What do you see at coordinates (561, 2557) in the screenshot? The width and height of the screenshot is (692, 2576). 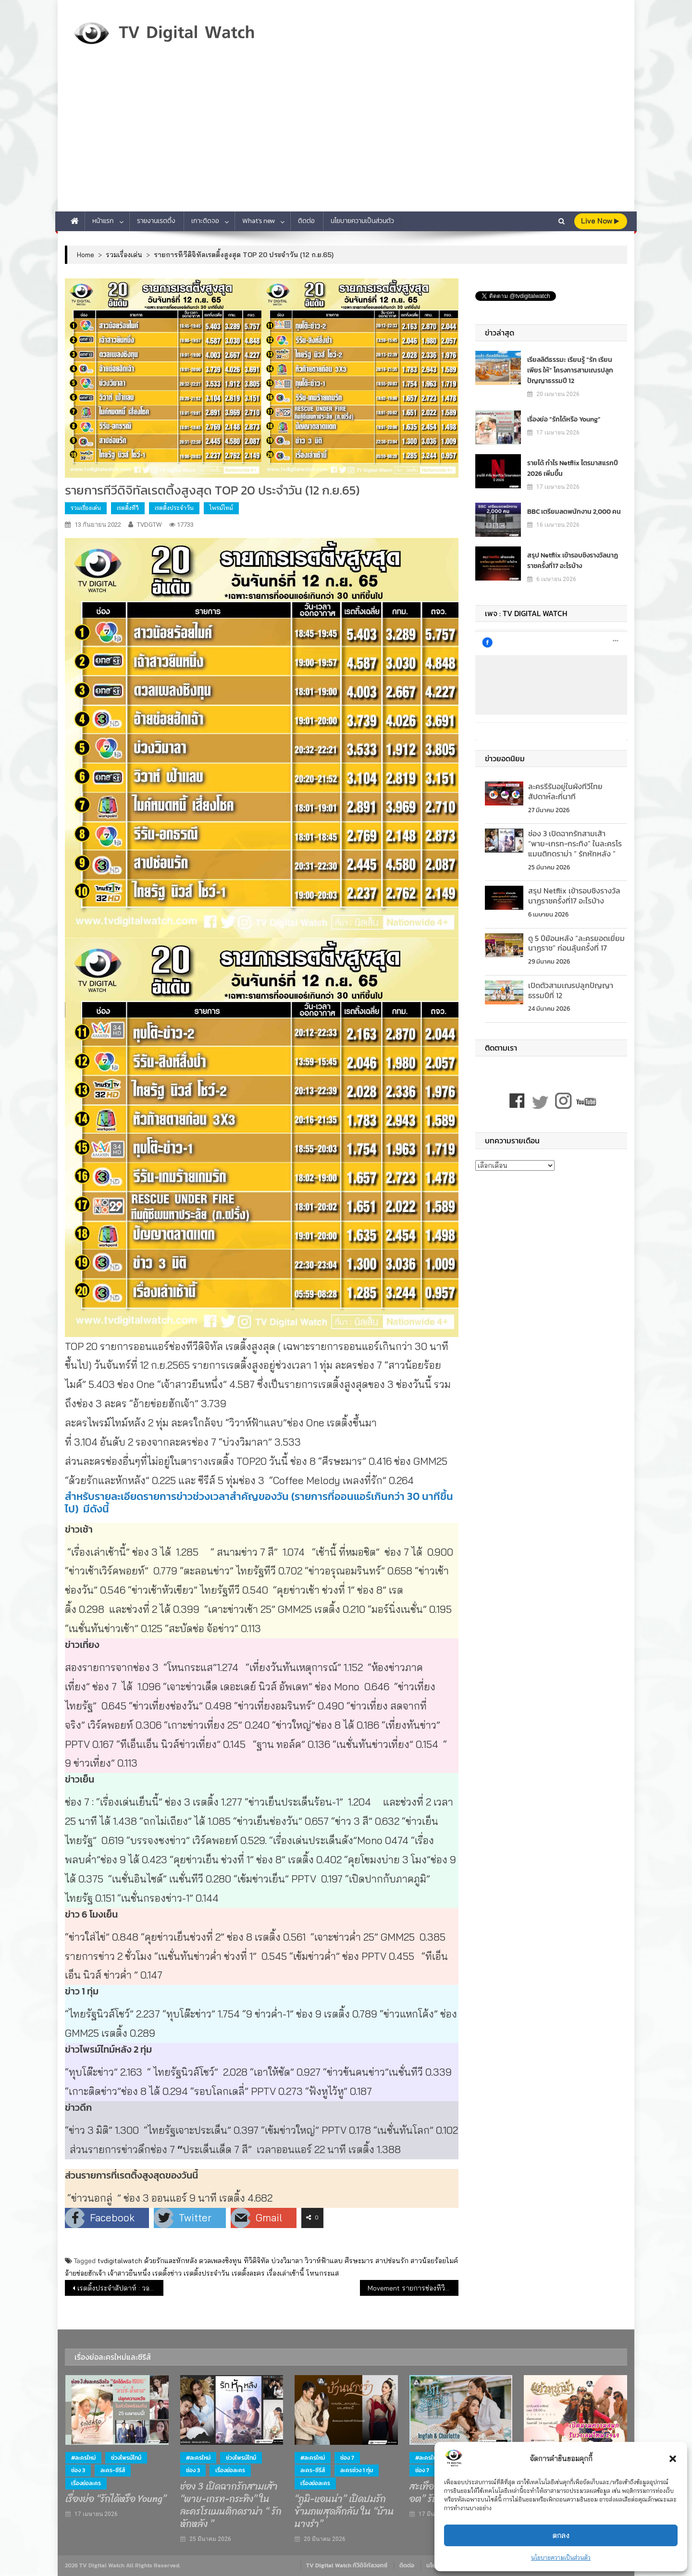 I see `นโยบายความเป็นส่วนตัว` at bounding box center [561, 2557].